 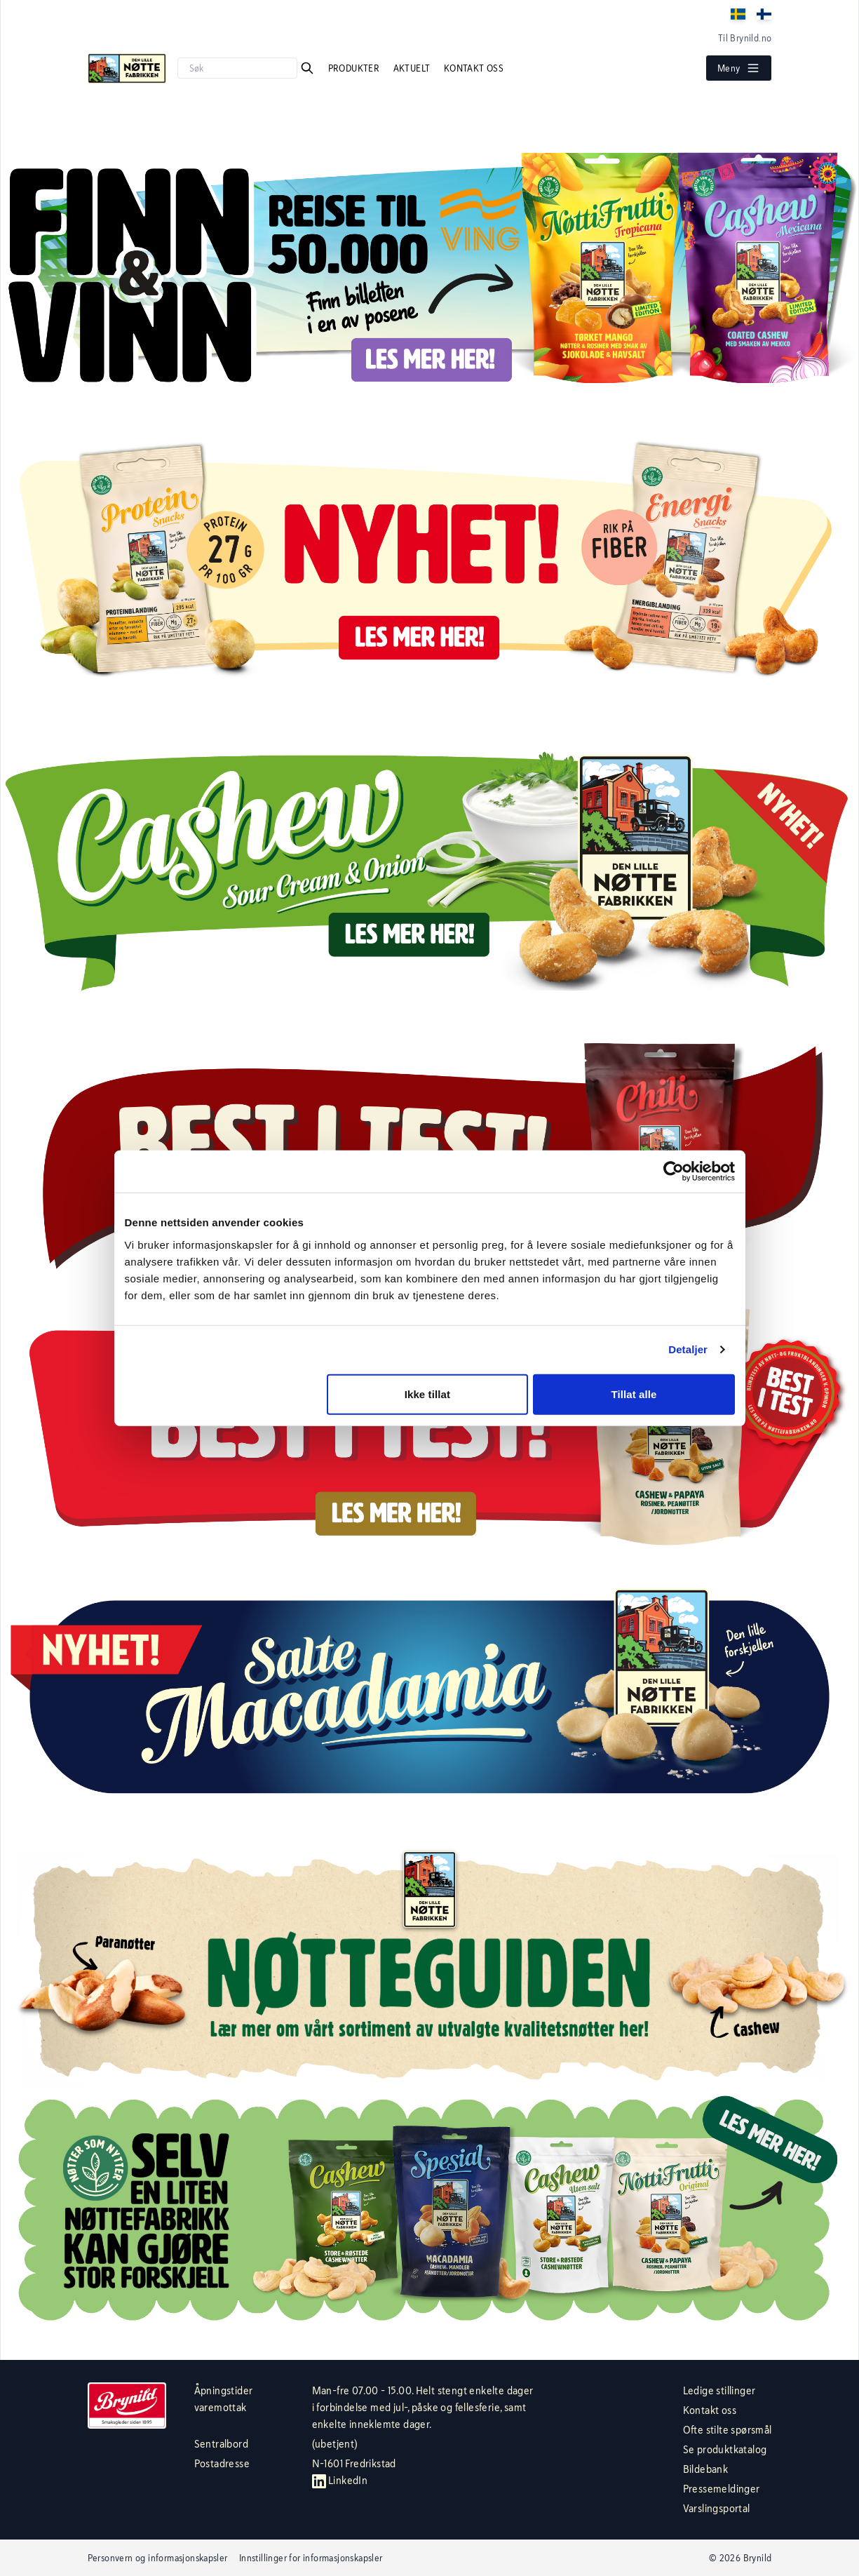 I want to click on Til Brynild.no, so click(x=745, y=38).